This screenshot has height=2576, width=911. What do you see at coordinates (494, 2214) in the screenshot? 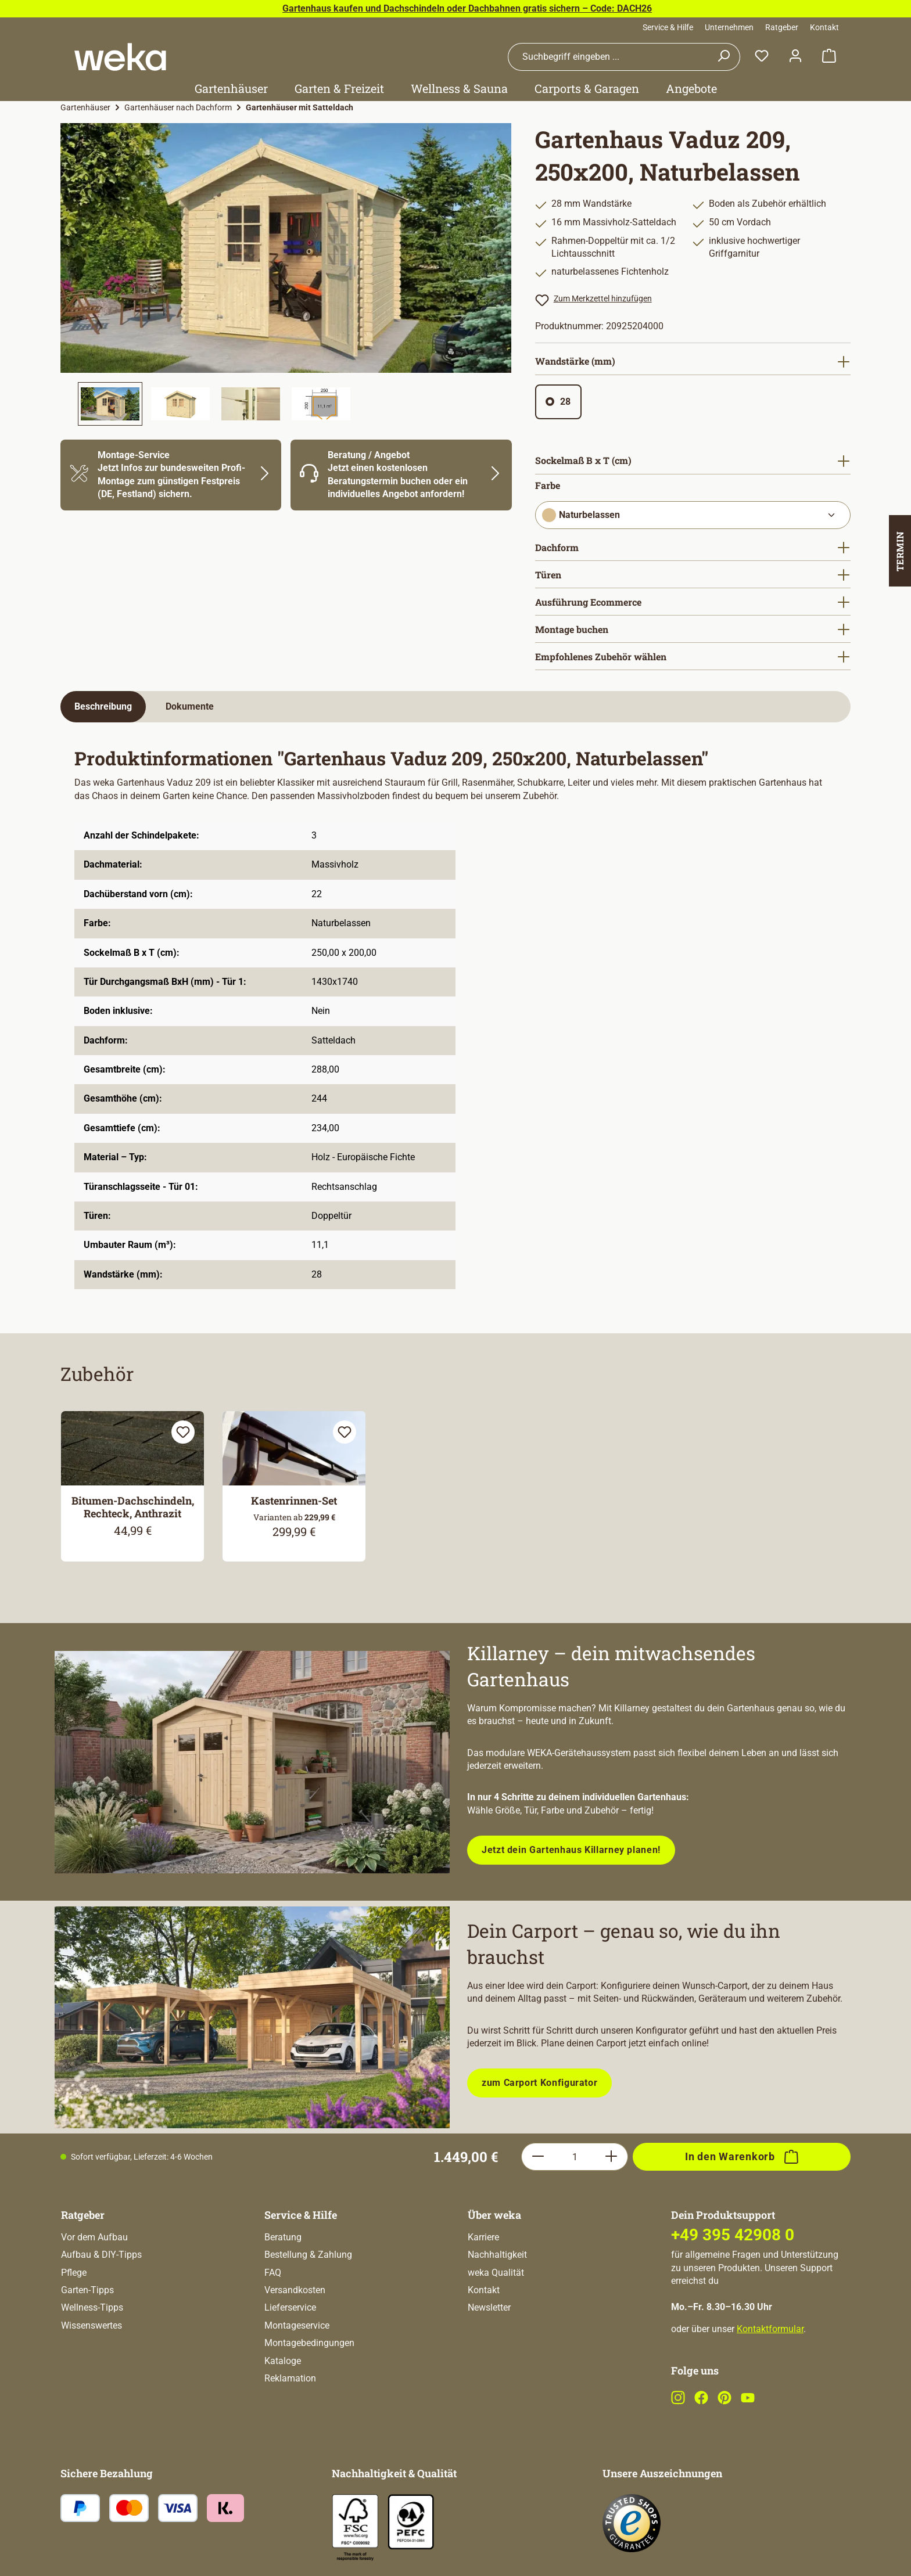
I see `Über weka` at bounding box center [494, 2214].